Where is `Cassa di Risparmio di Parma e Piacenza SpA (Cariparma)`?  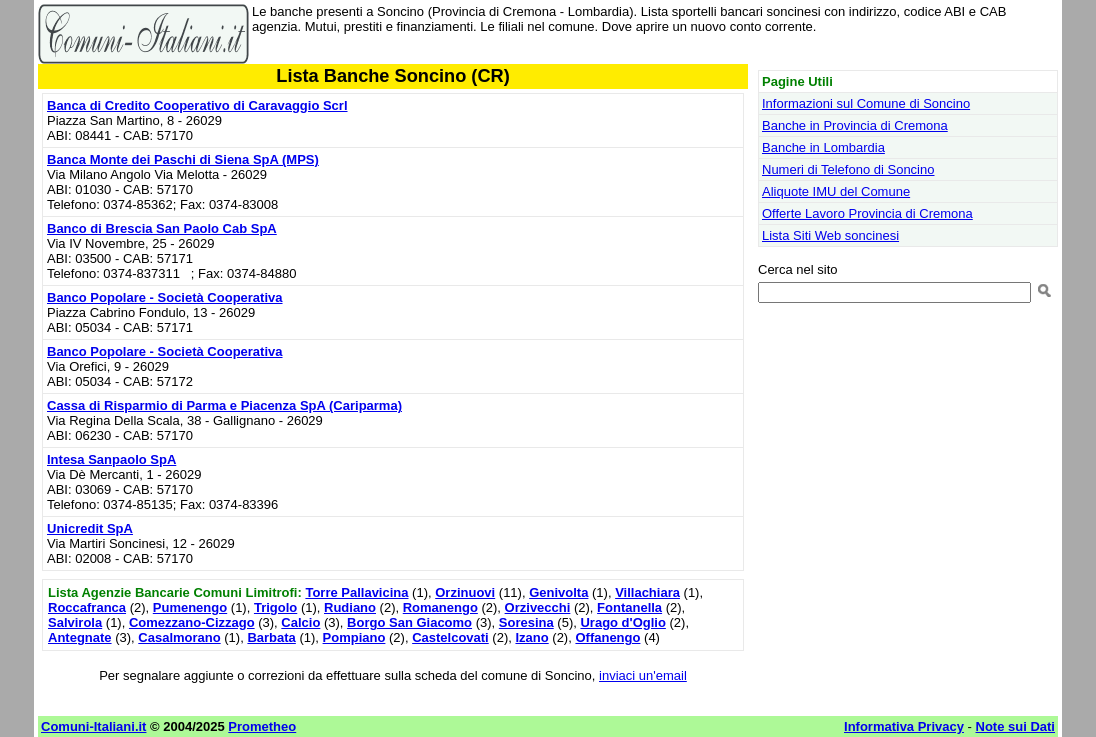
Cassa di Risparmio di Parma e Piacenza SpA (Cariparma) is located at coordinates (224, 405).